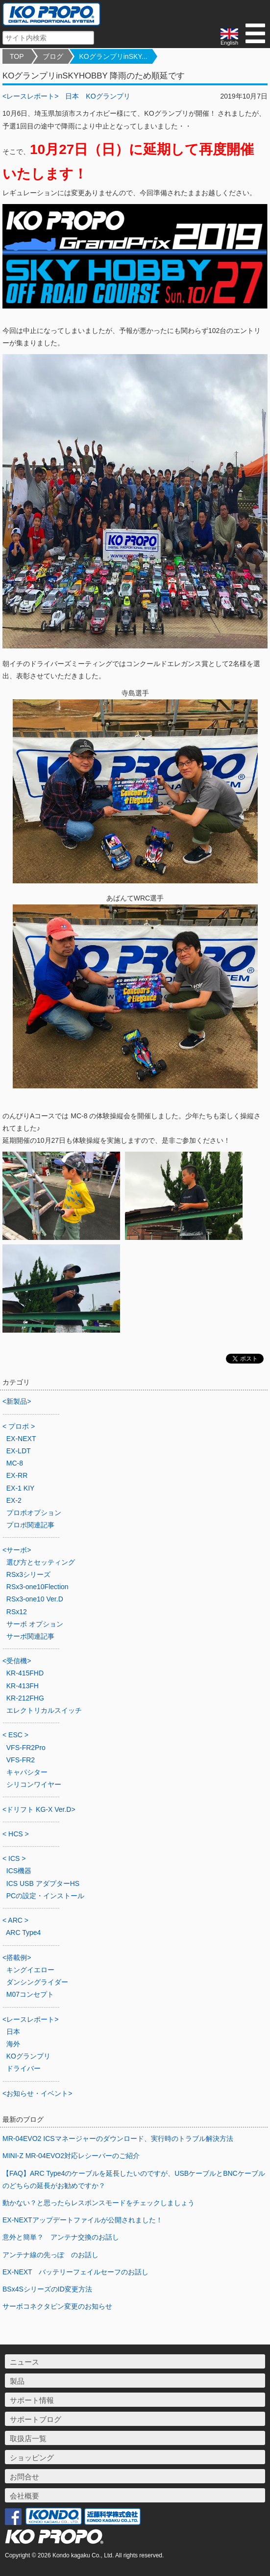 This screenshot has width=270, height=2576. I want to click on お問合せ, so click(24, 2477).